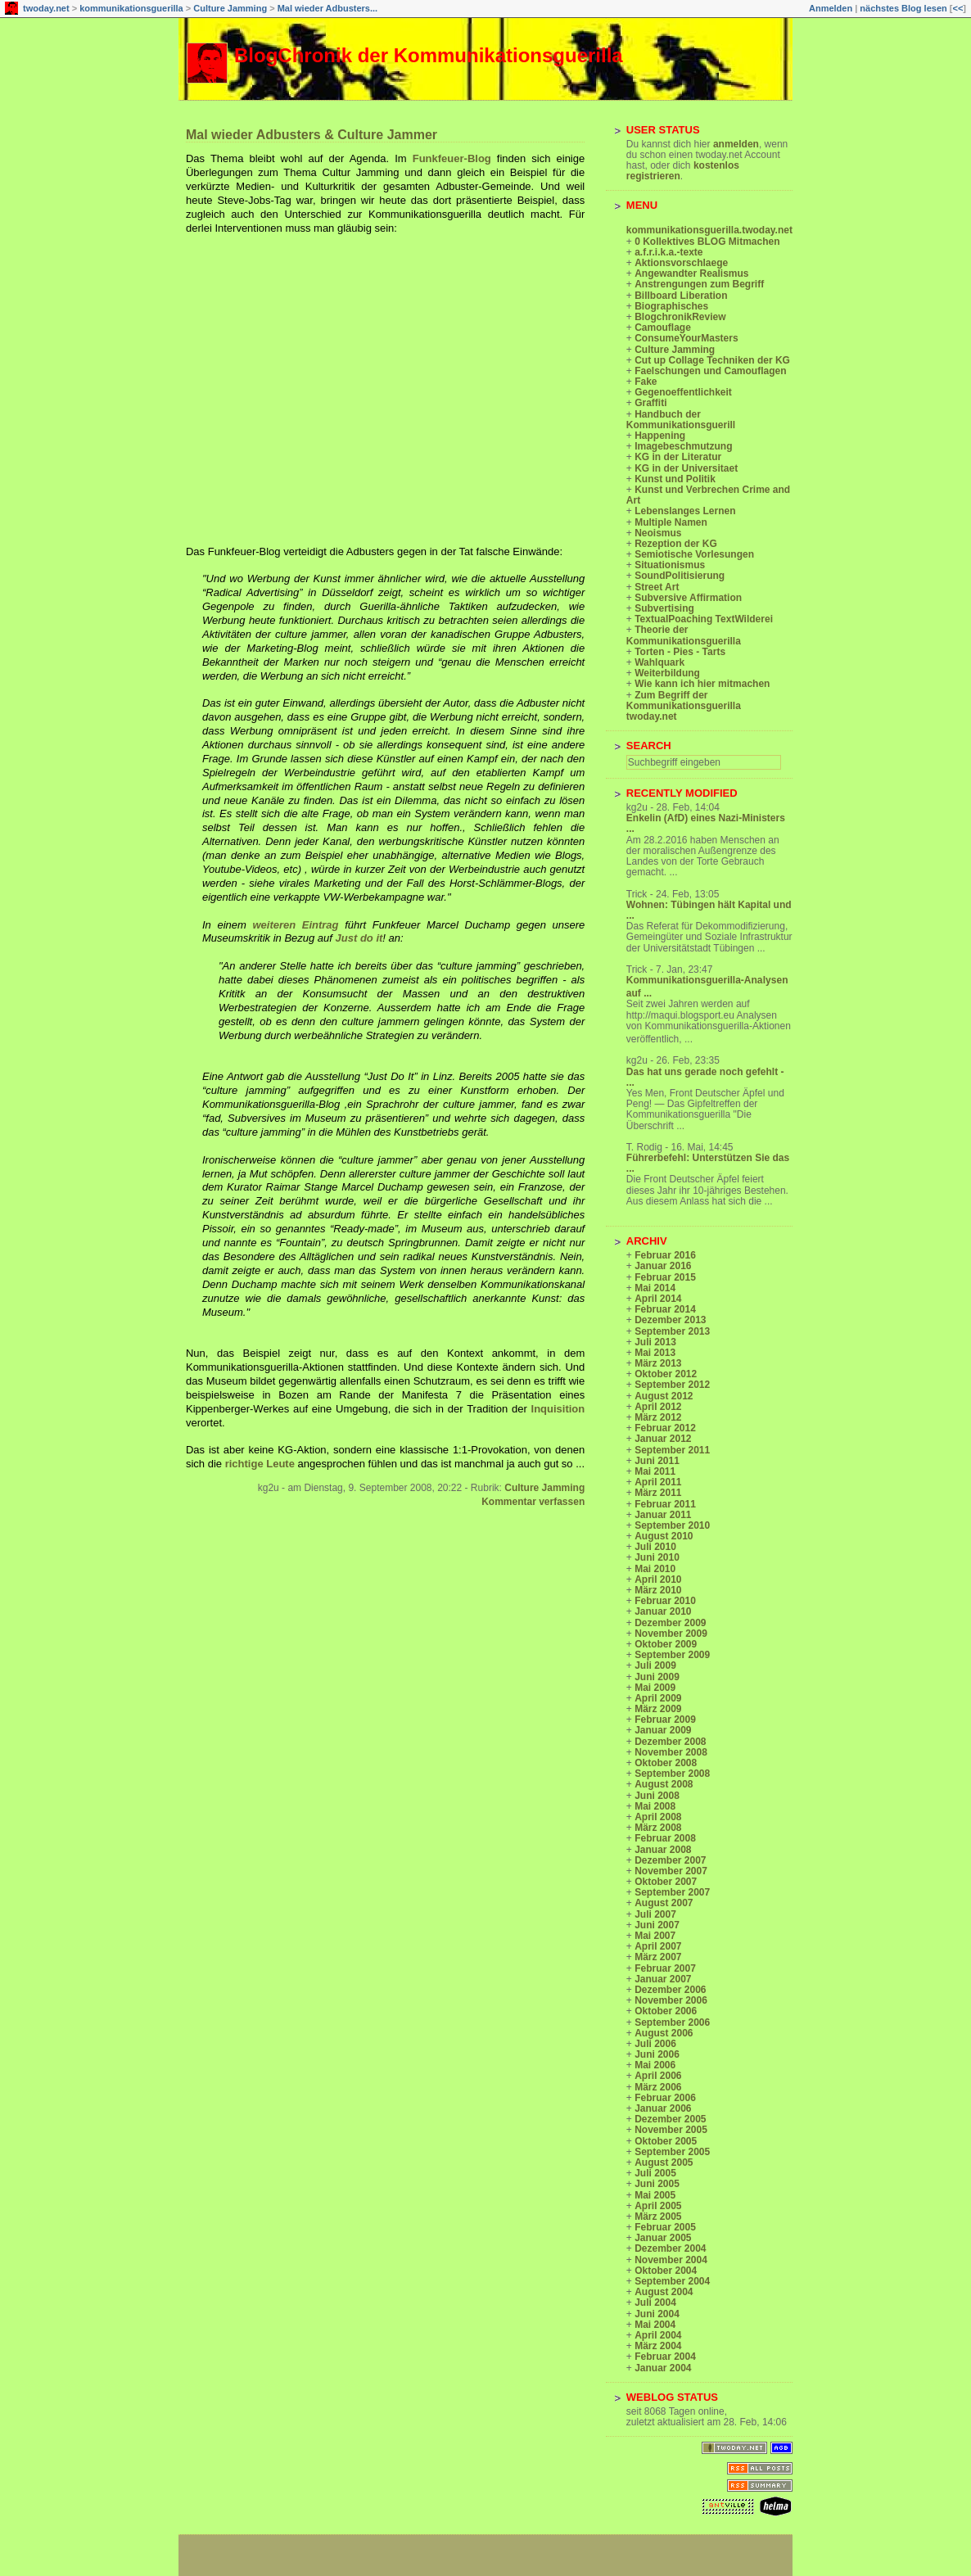 The height and width of the screenshot is (2576, 971). What do you see at coordinates (663, 327) in the screenshot?
I see `Camouflage` at bounding box center [663, 327].